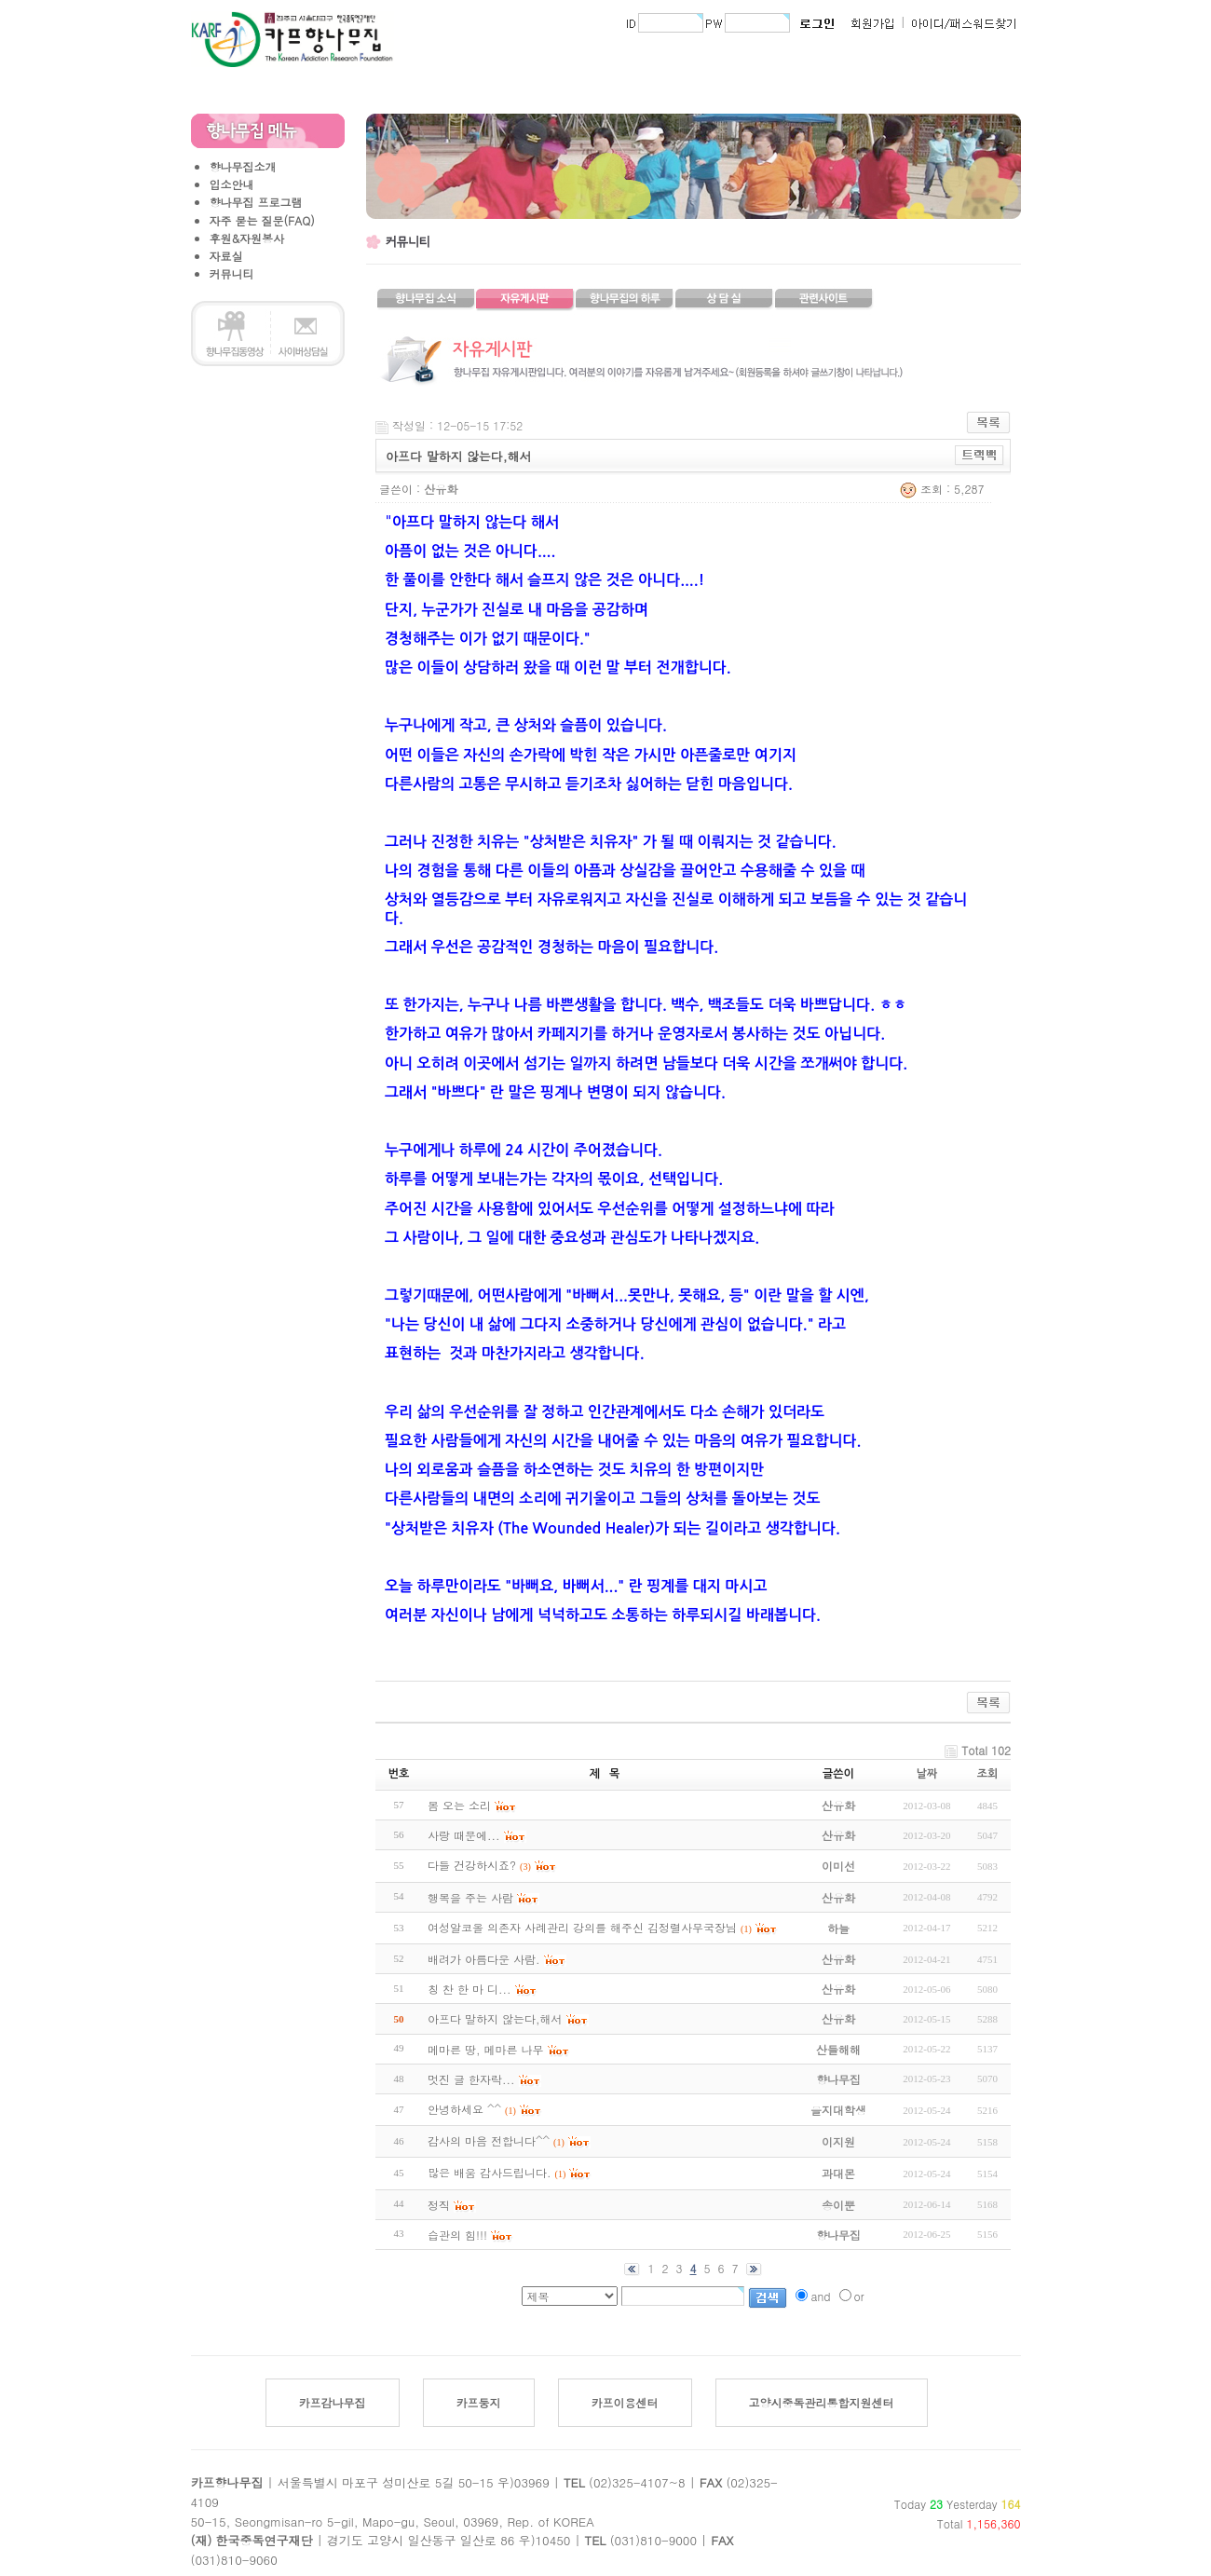 This screenshot has height=2576, width=1211. Describe the element at coordinates (262, 220) in the screenshot. I see `자주 묻는 질문(FAQ)` at that location.